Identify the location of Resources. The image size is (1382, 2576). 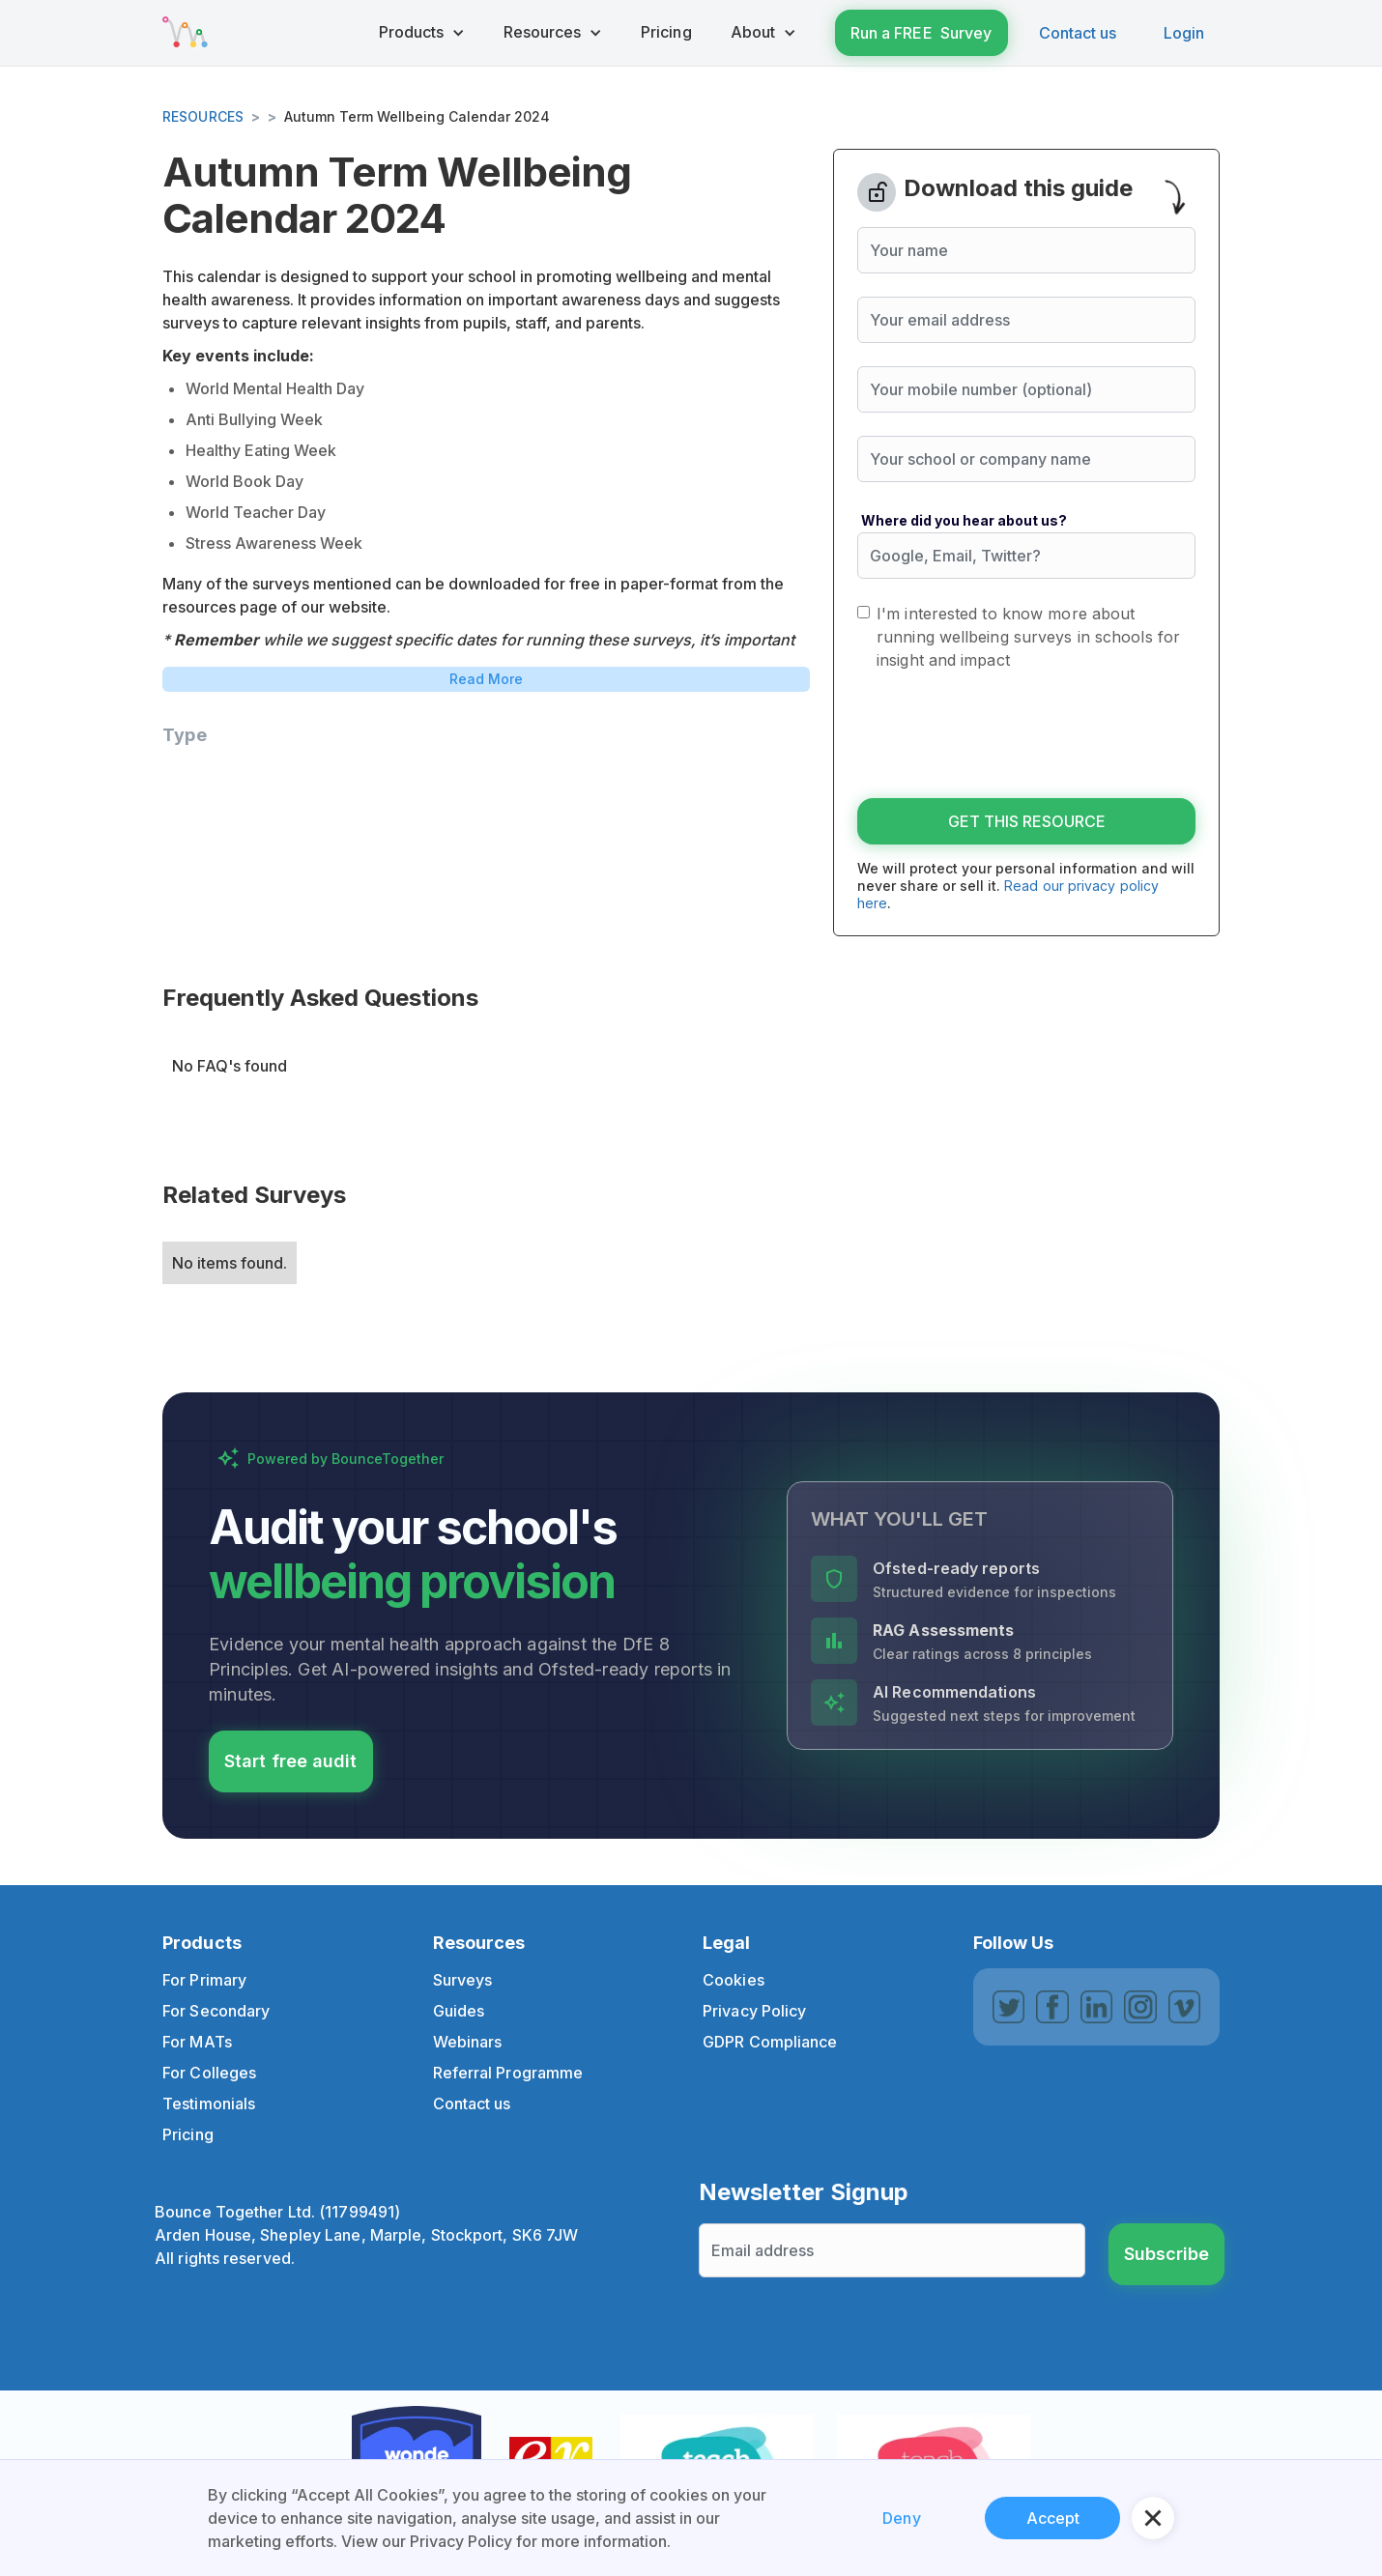
(203, 116).